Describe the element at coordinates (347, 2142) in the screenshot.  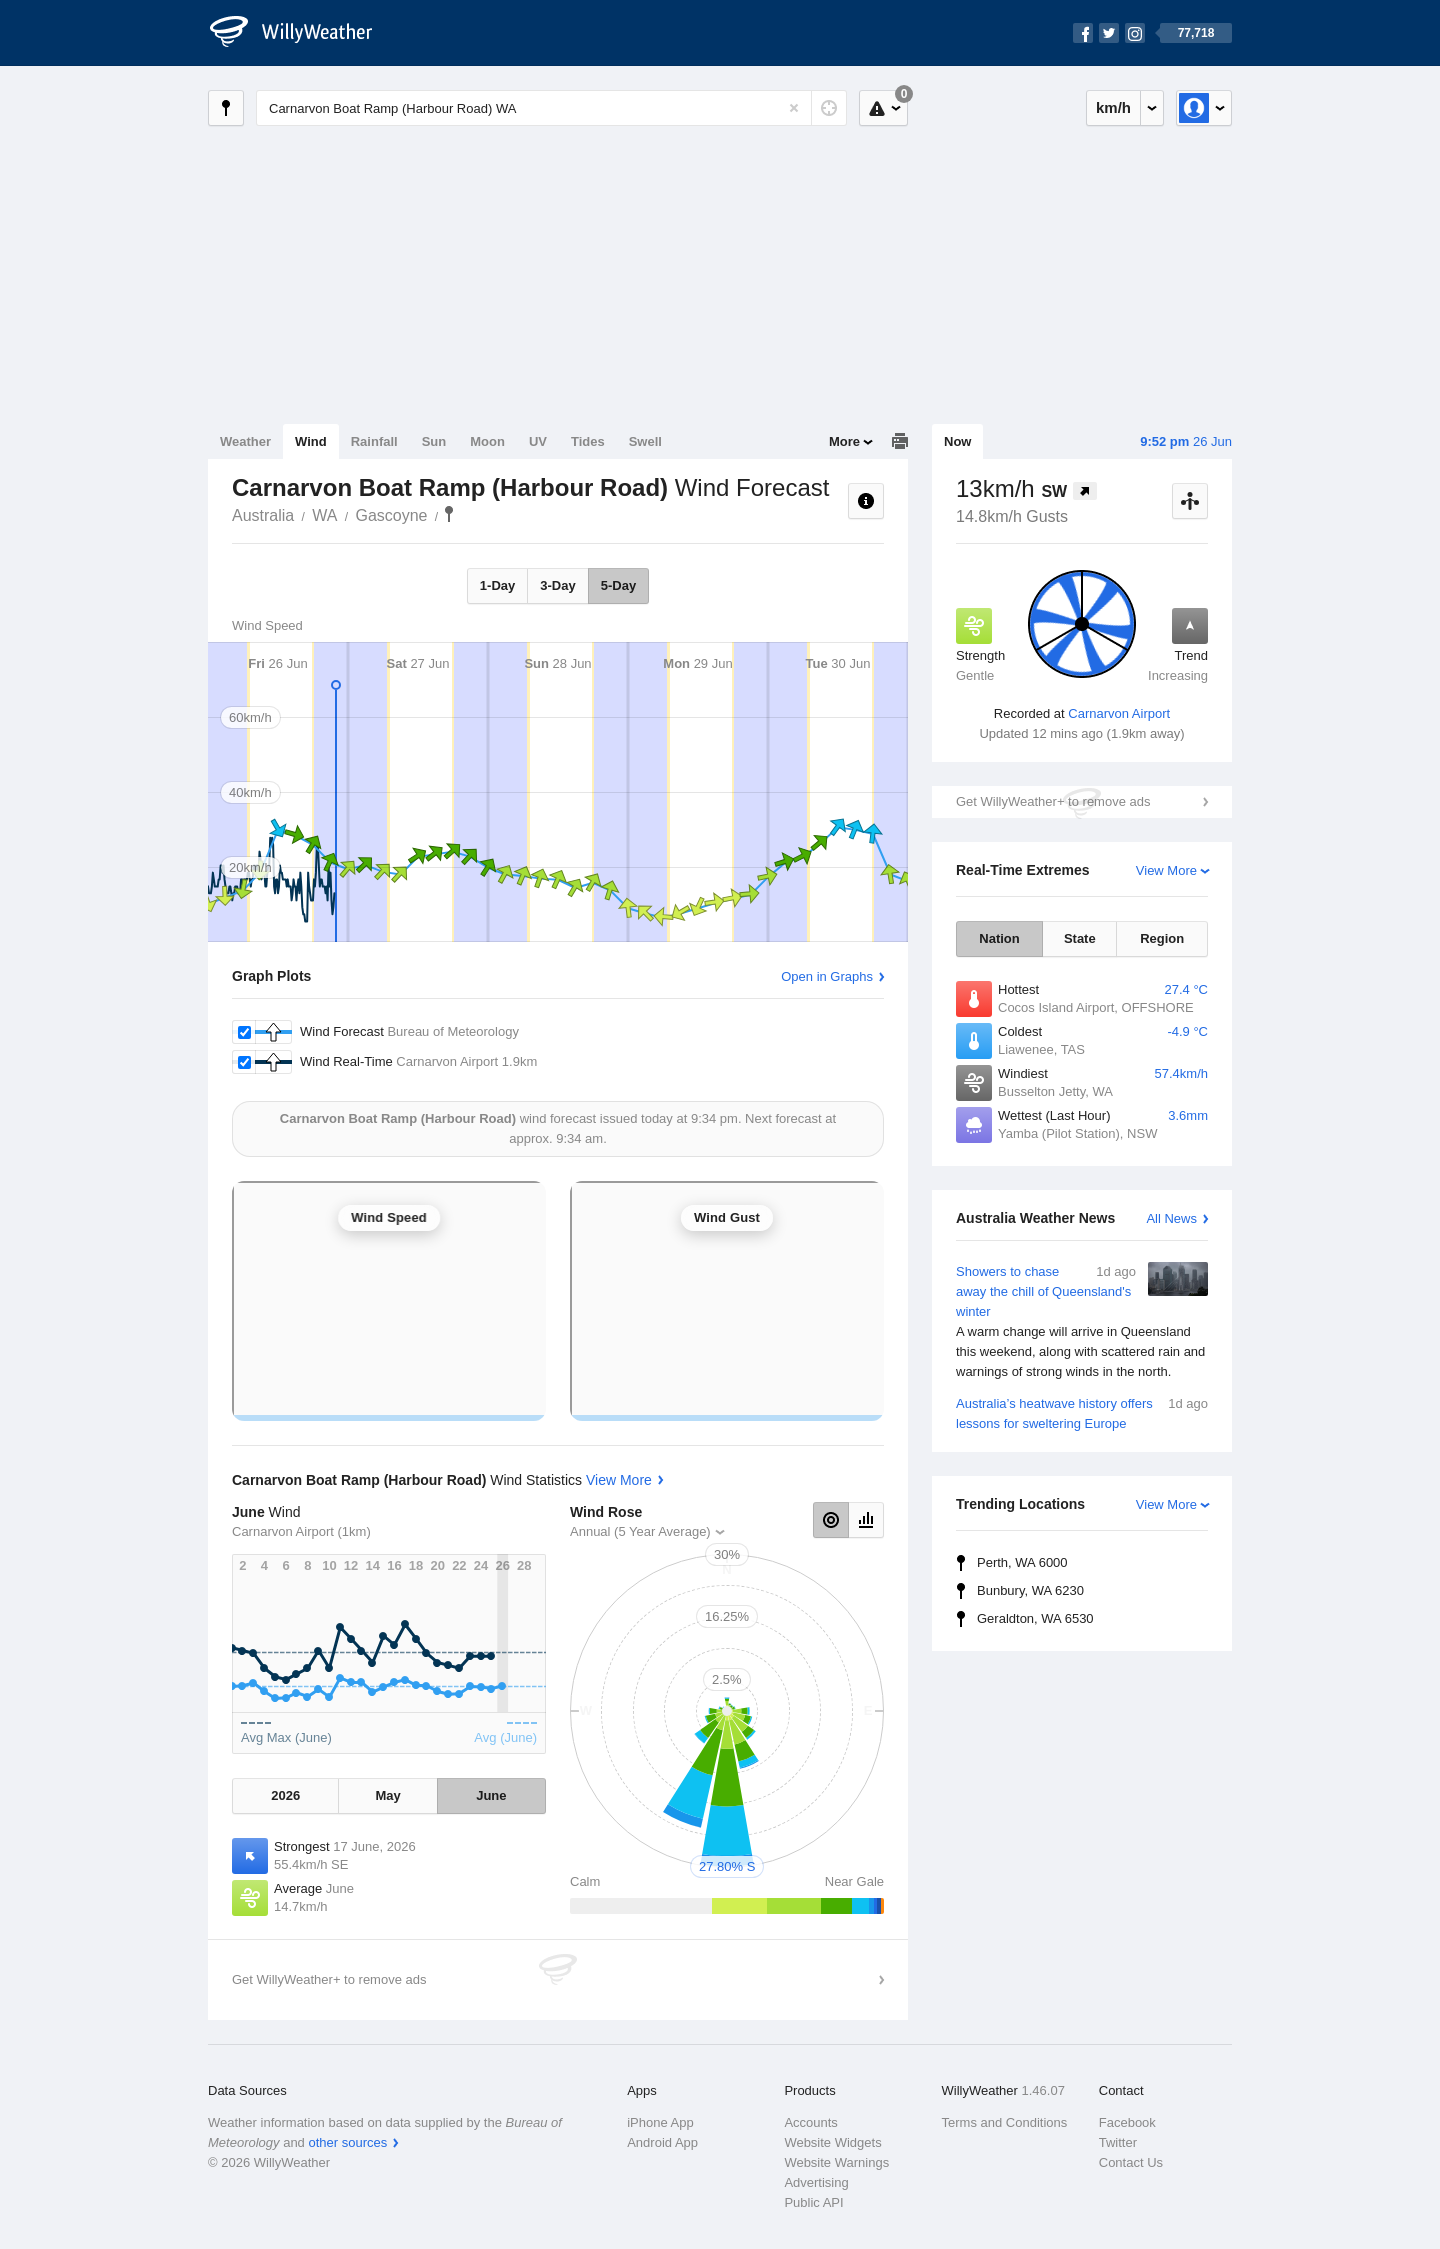
I see `other sources` at that location.